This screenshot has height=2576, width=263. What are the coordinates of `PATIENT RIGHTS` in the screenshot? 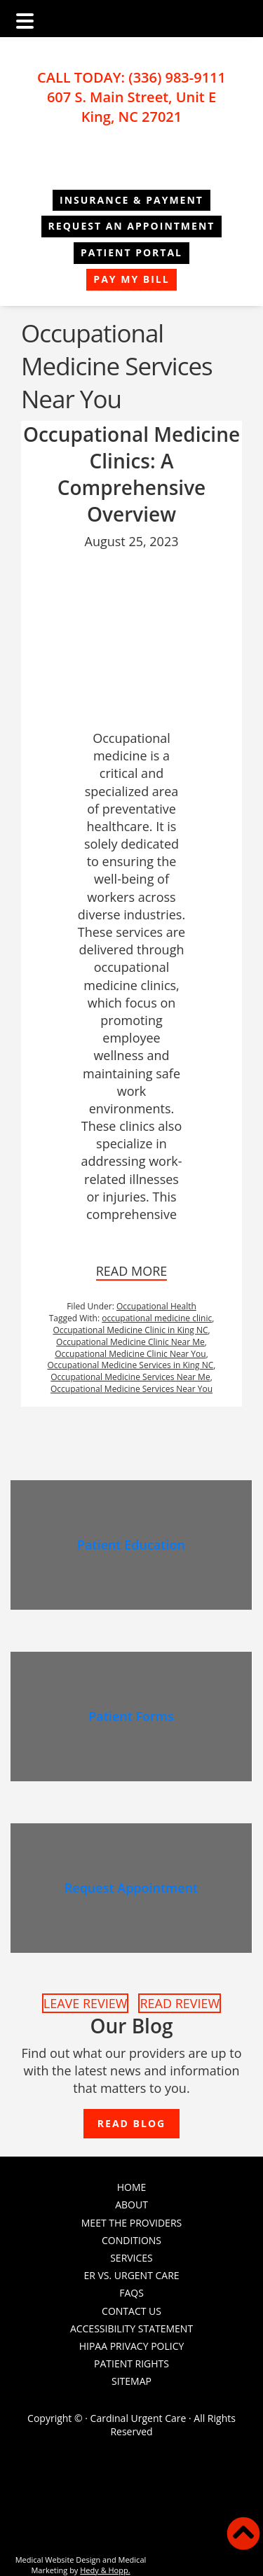 It's located at (131, 2363).